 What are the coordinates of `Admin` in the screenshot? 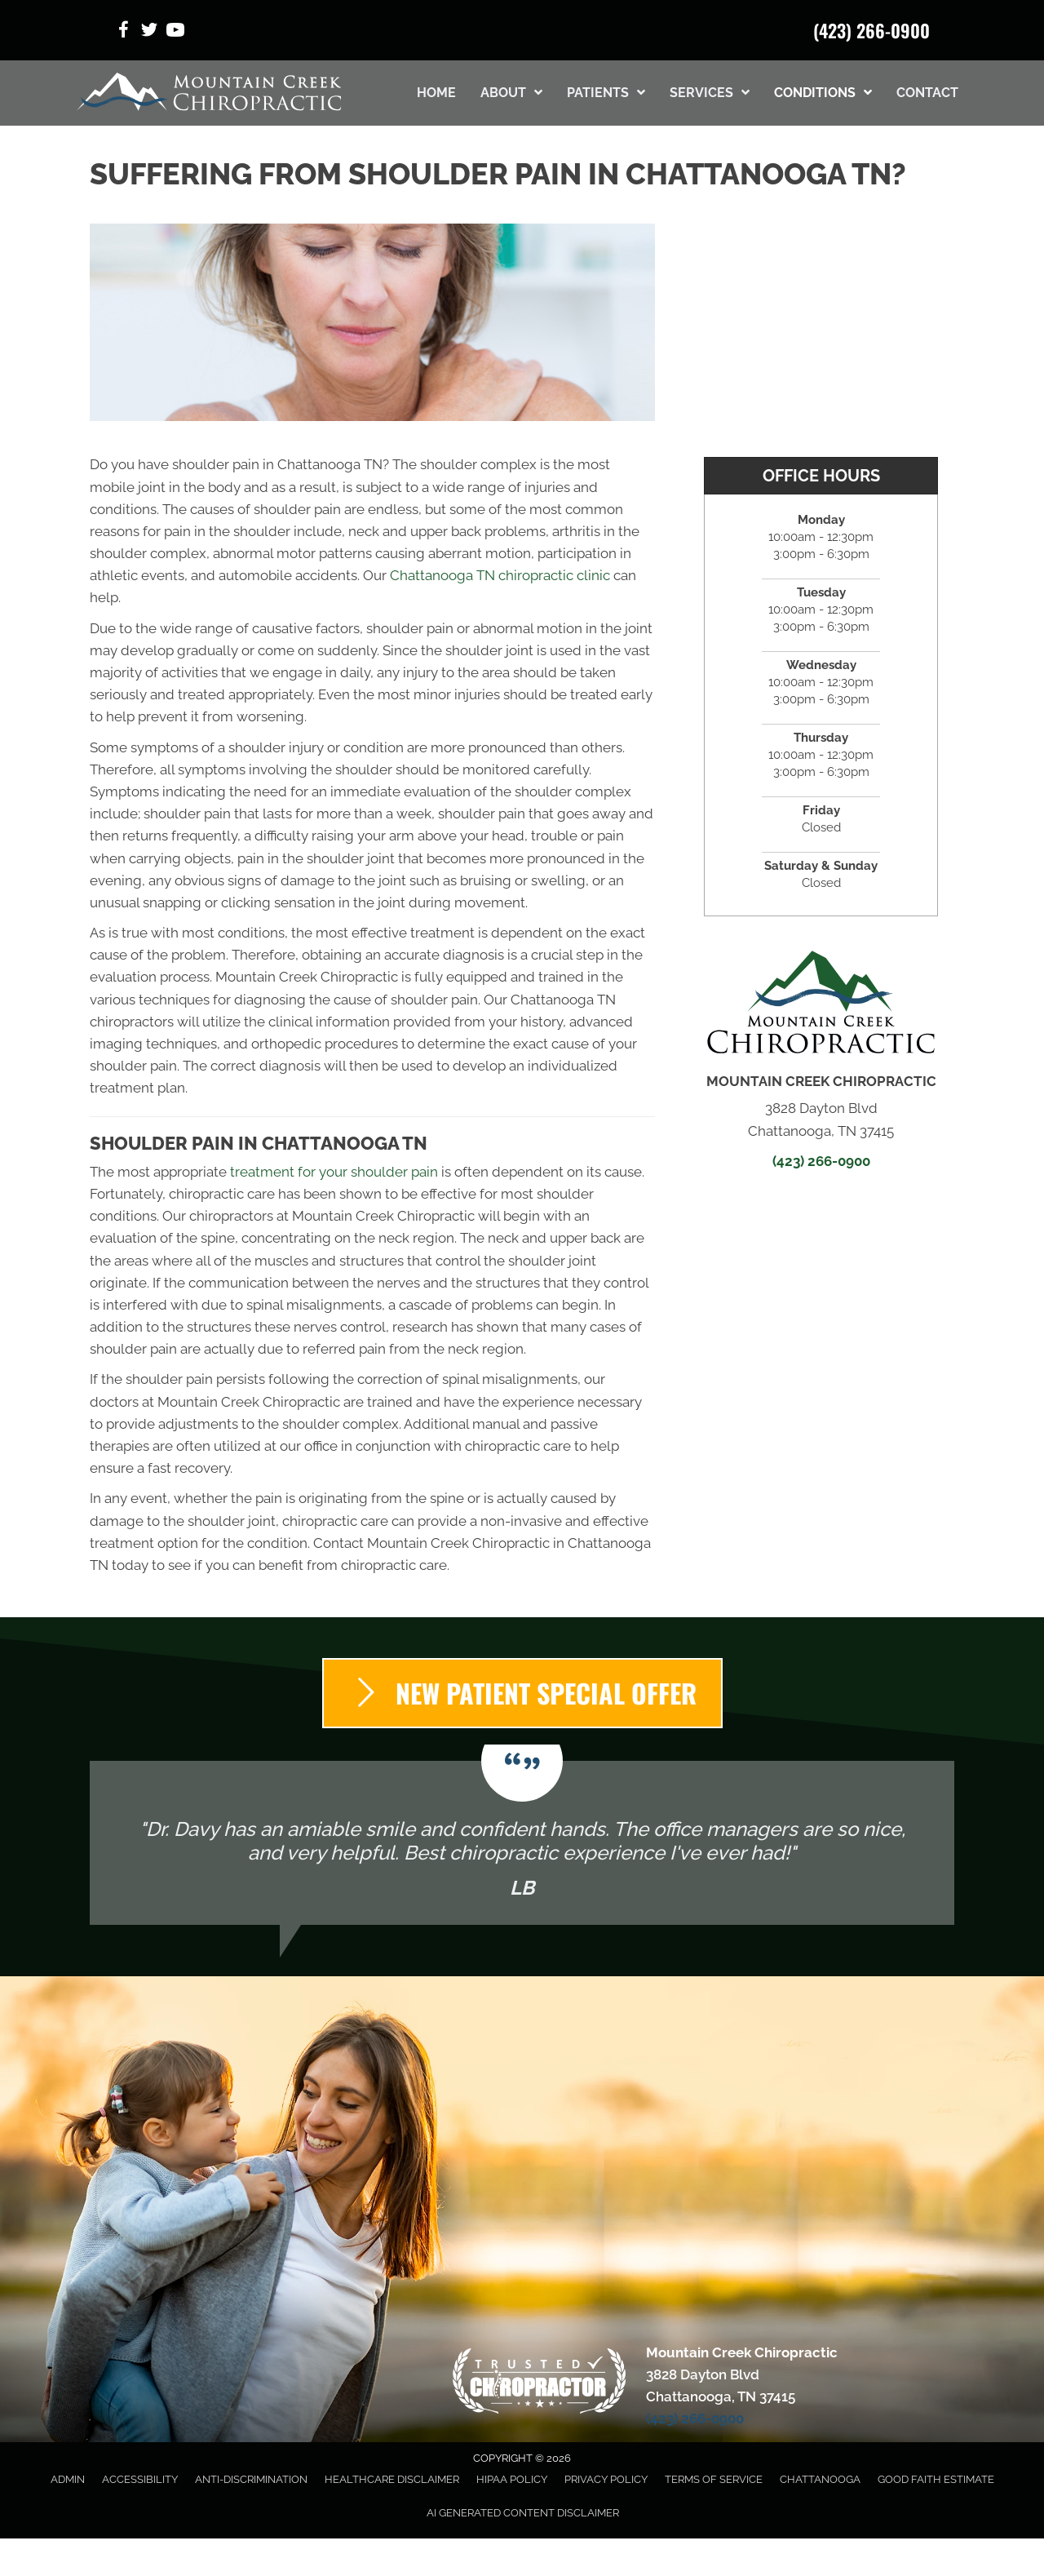 It's located at (68, 2479).